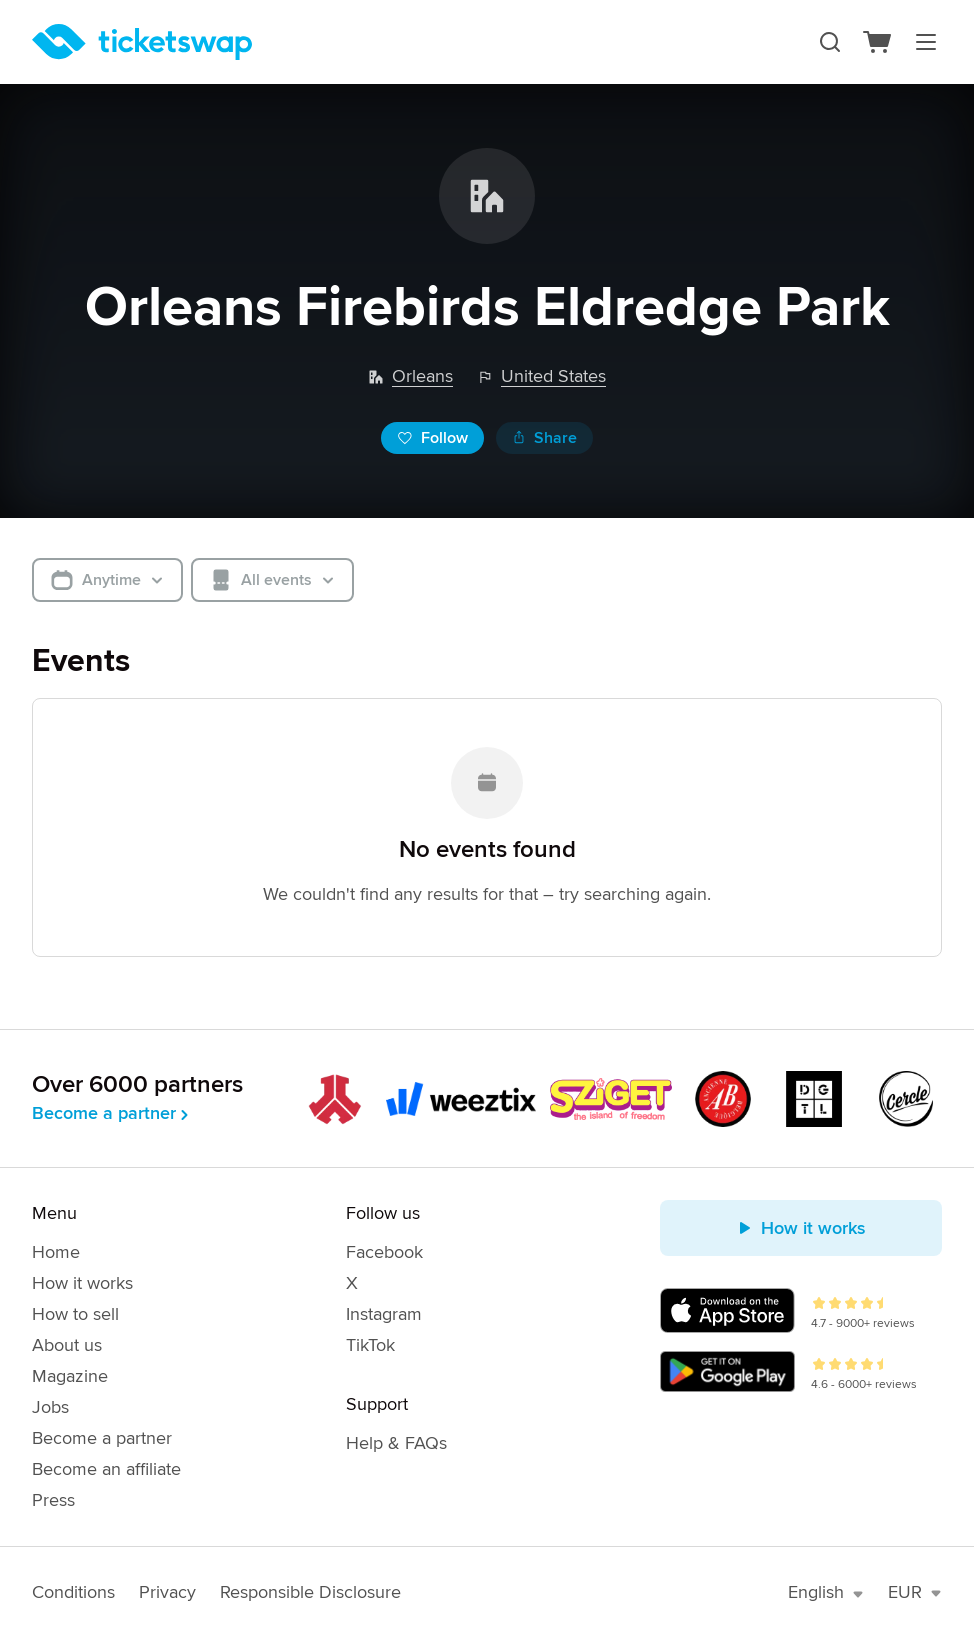  What do you see at coordinates (73, 1592) in the screenshot?
I see `Conditions` at bounding box center [73, 1592].